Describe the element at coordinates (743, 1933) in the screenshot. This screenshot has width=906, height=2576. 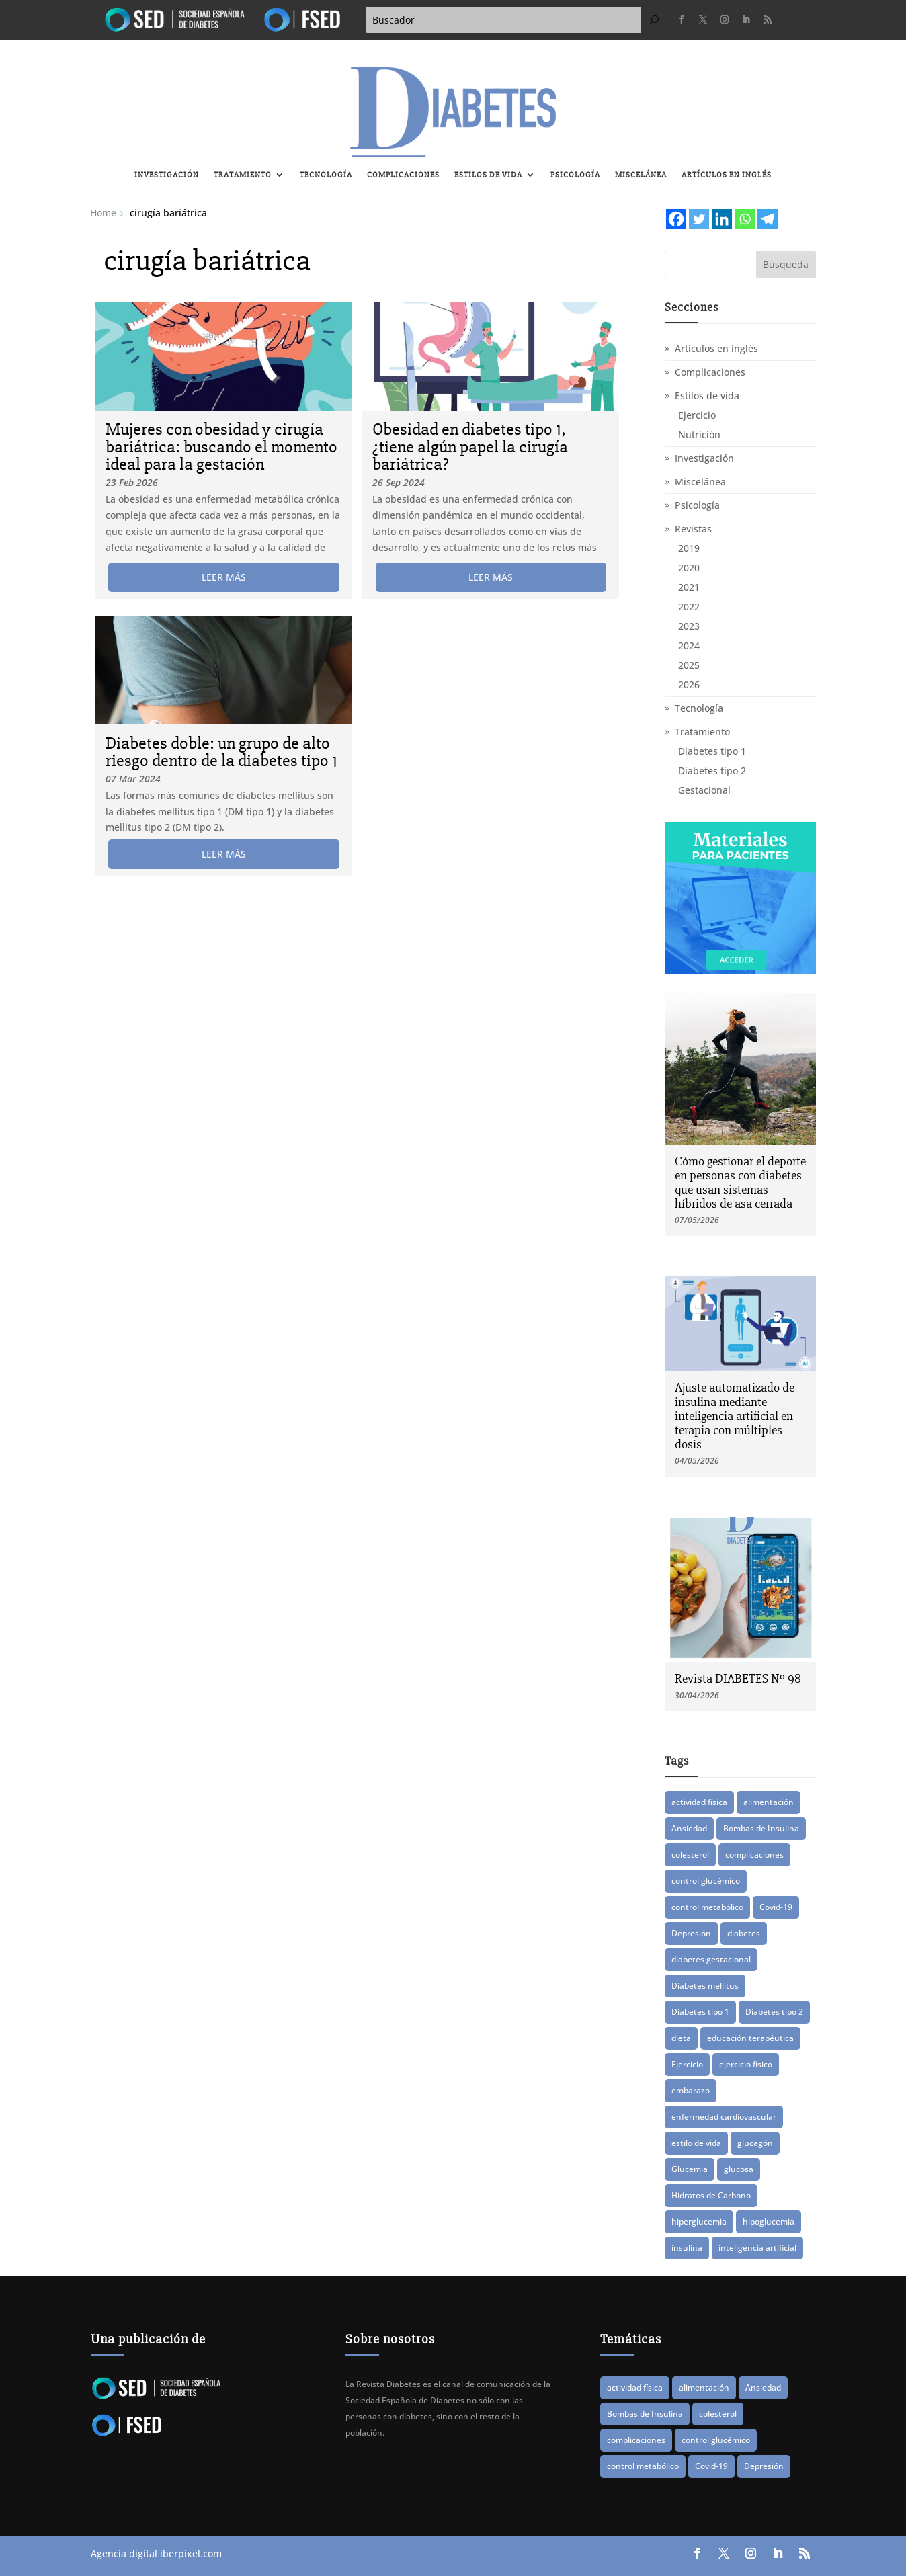
I see `diabetes [diabetes (83 elementos)]` at that location.